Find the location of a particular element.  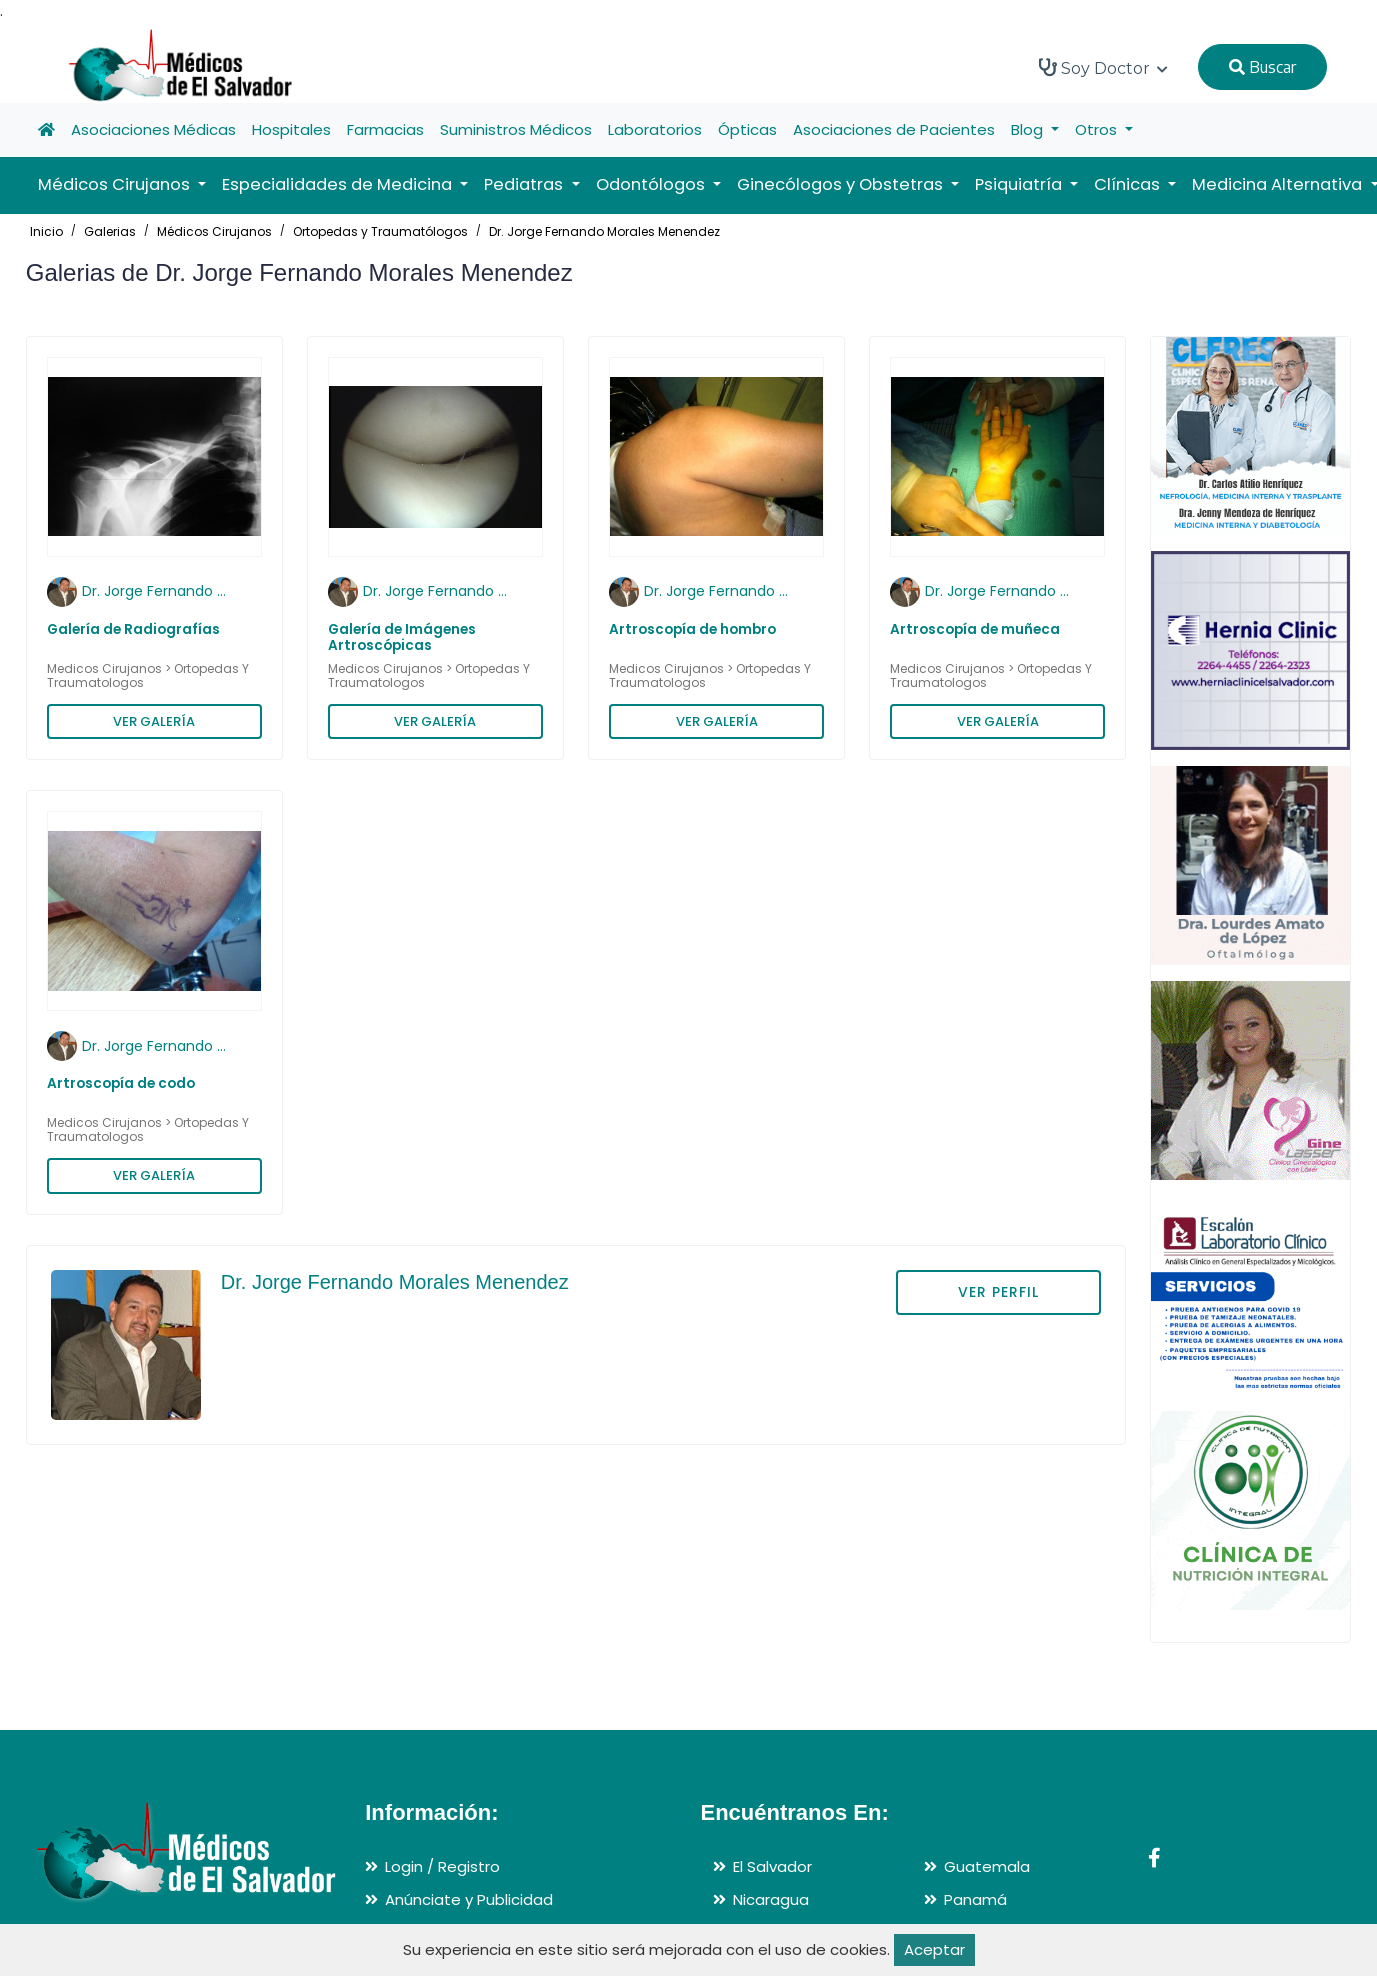

Nicaragua is located at coordinates (771, 1899).